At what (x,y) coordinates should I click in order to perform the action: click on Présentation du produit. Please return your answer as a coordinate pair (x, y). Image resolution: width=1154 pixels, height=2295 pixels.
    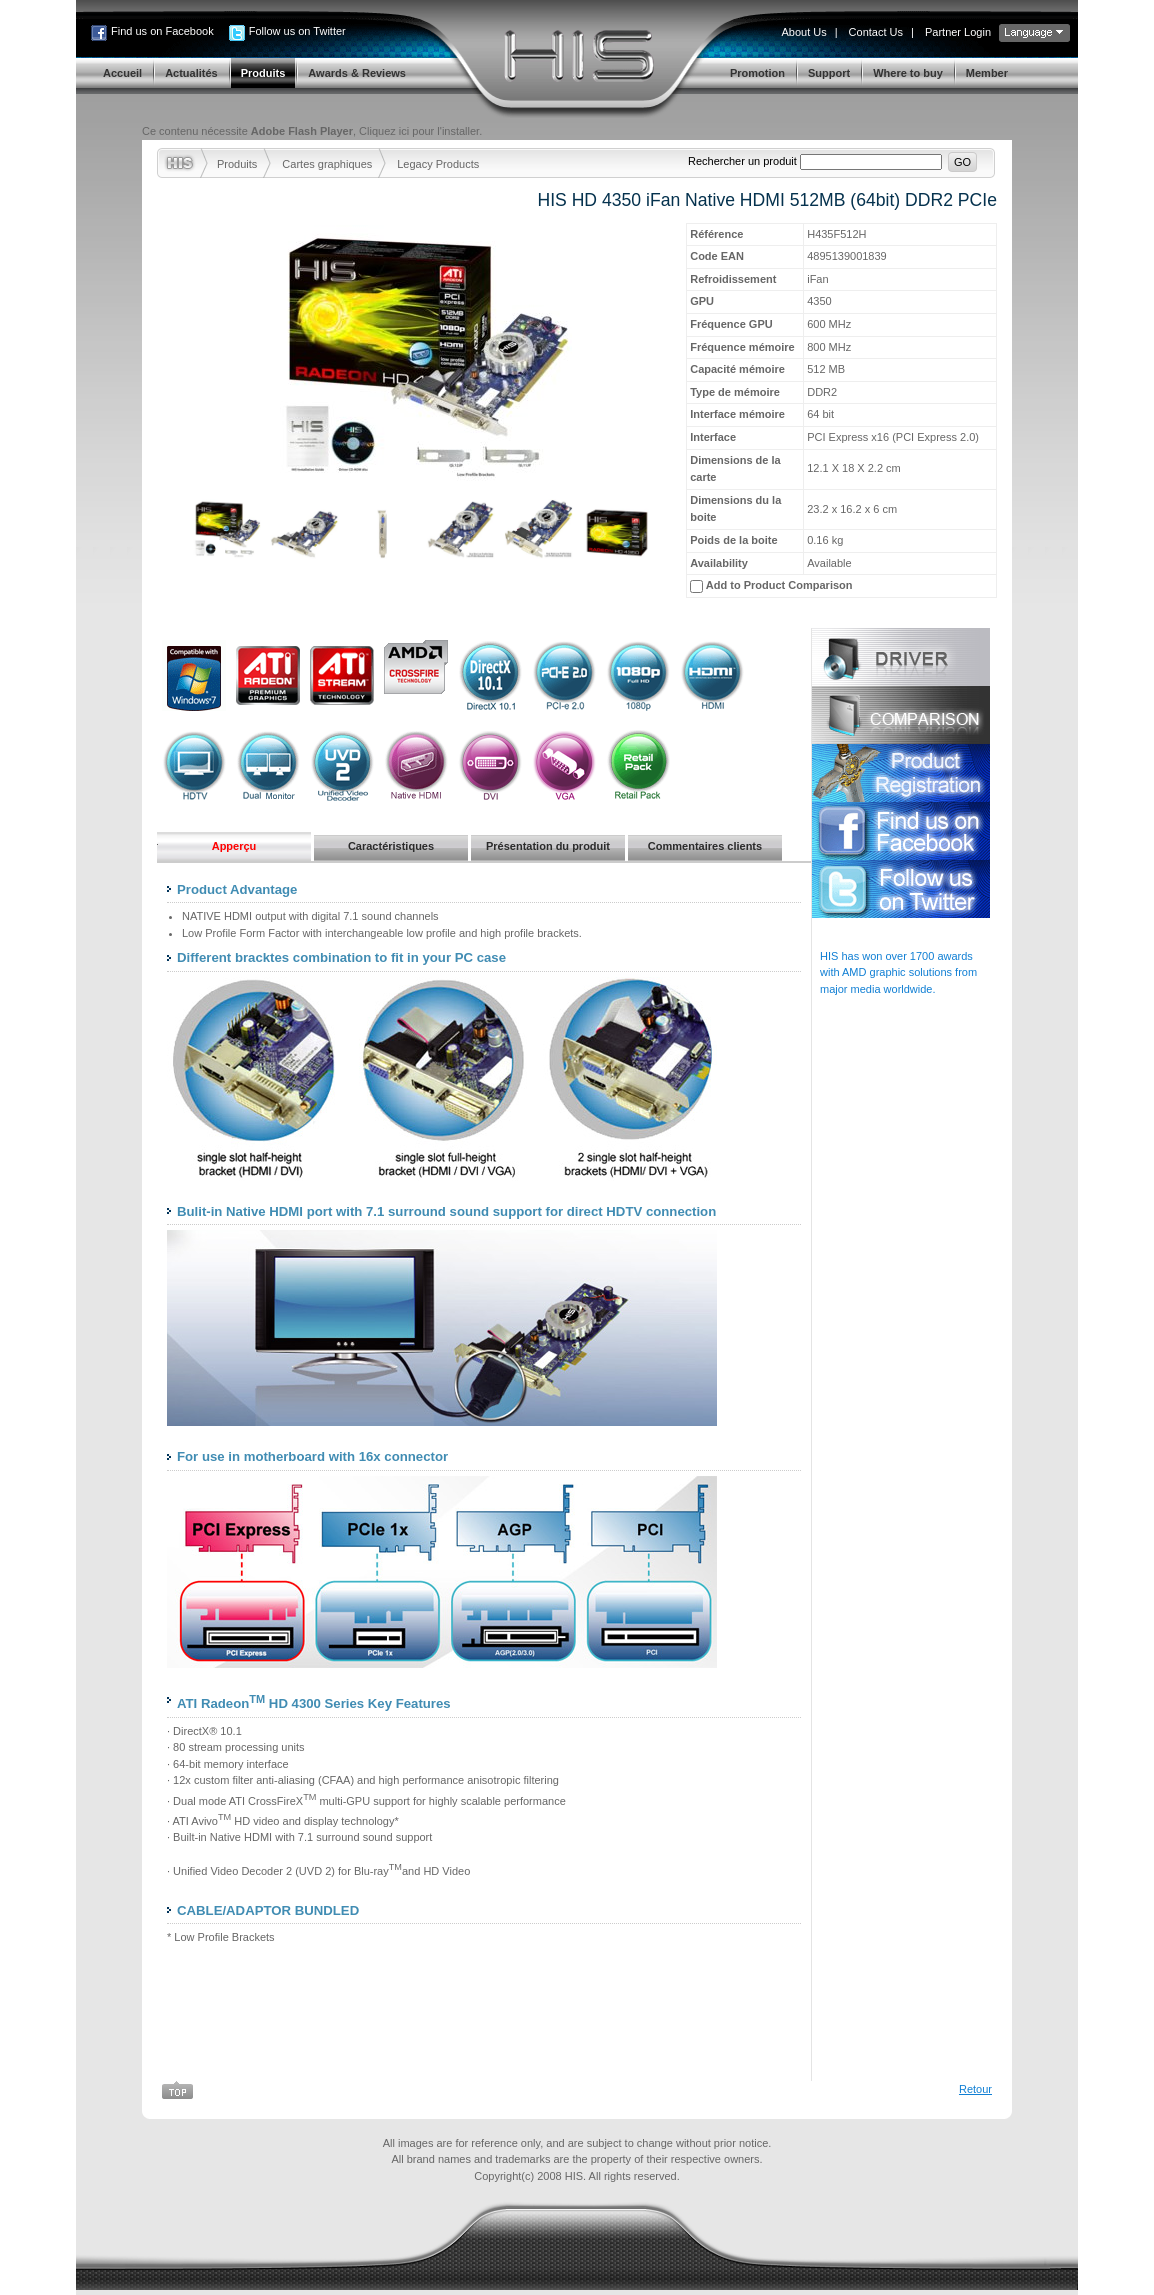
    Looking at the image, I should click on (548, 846).